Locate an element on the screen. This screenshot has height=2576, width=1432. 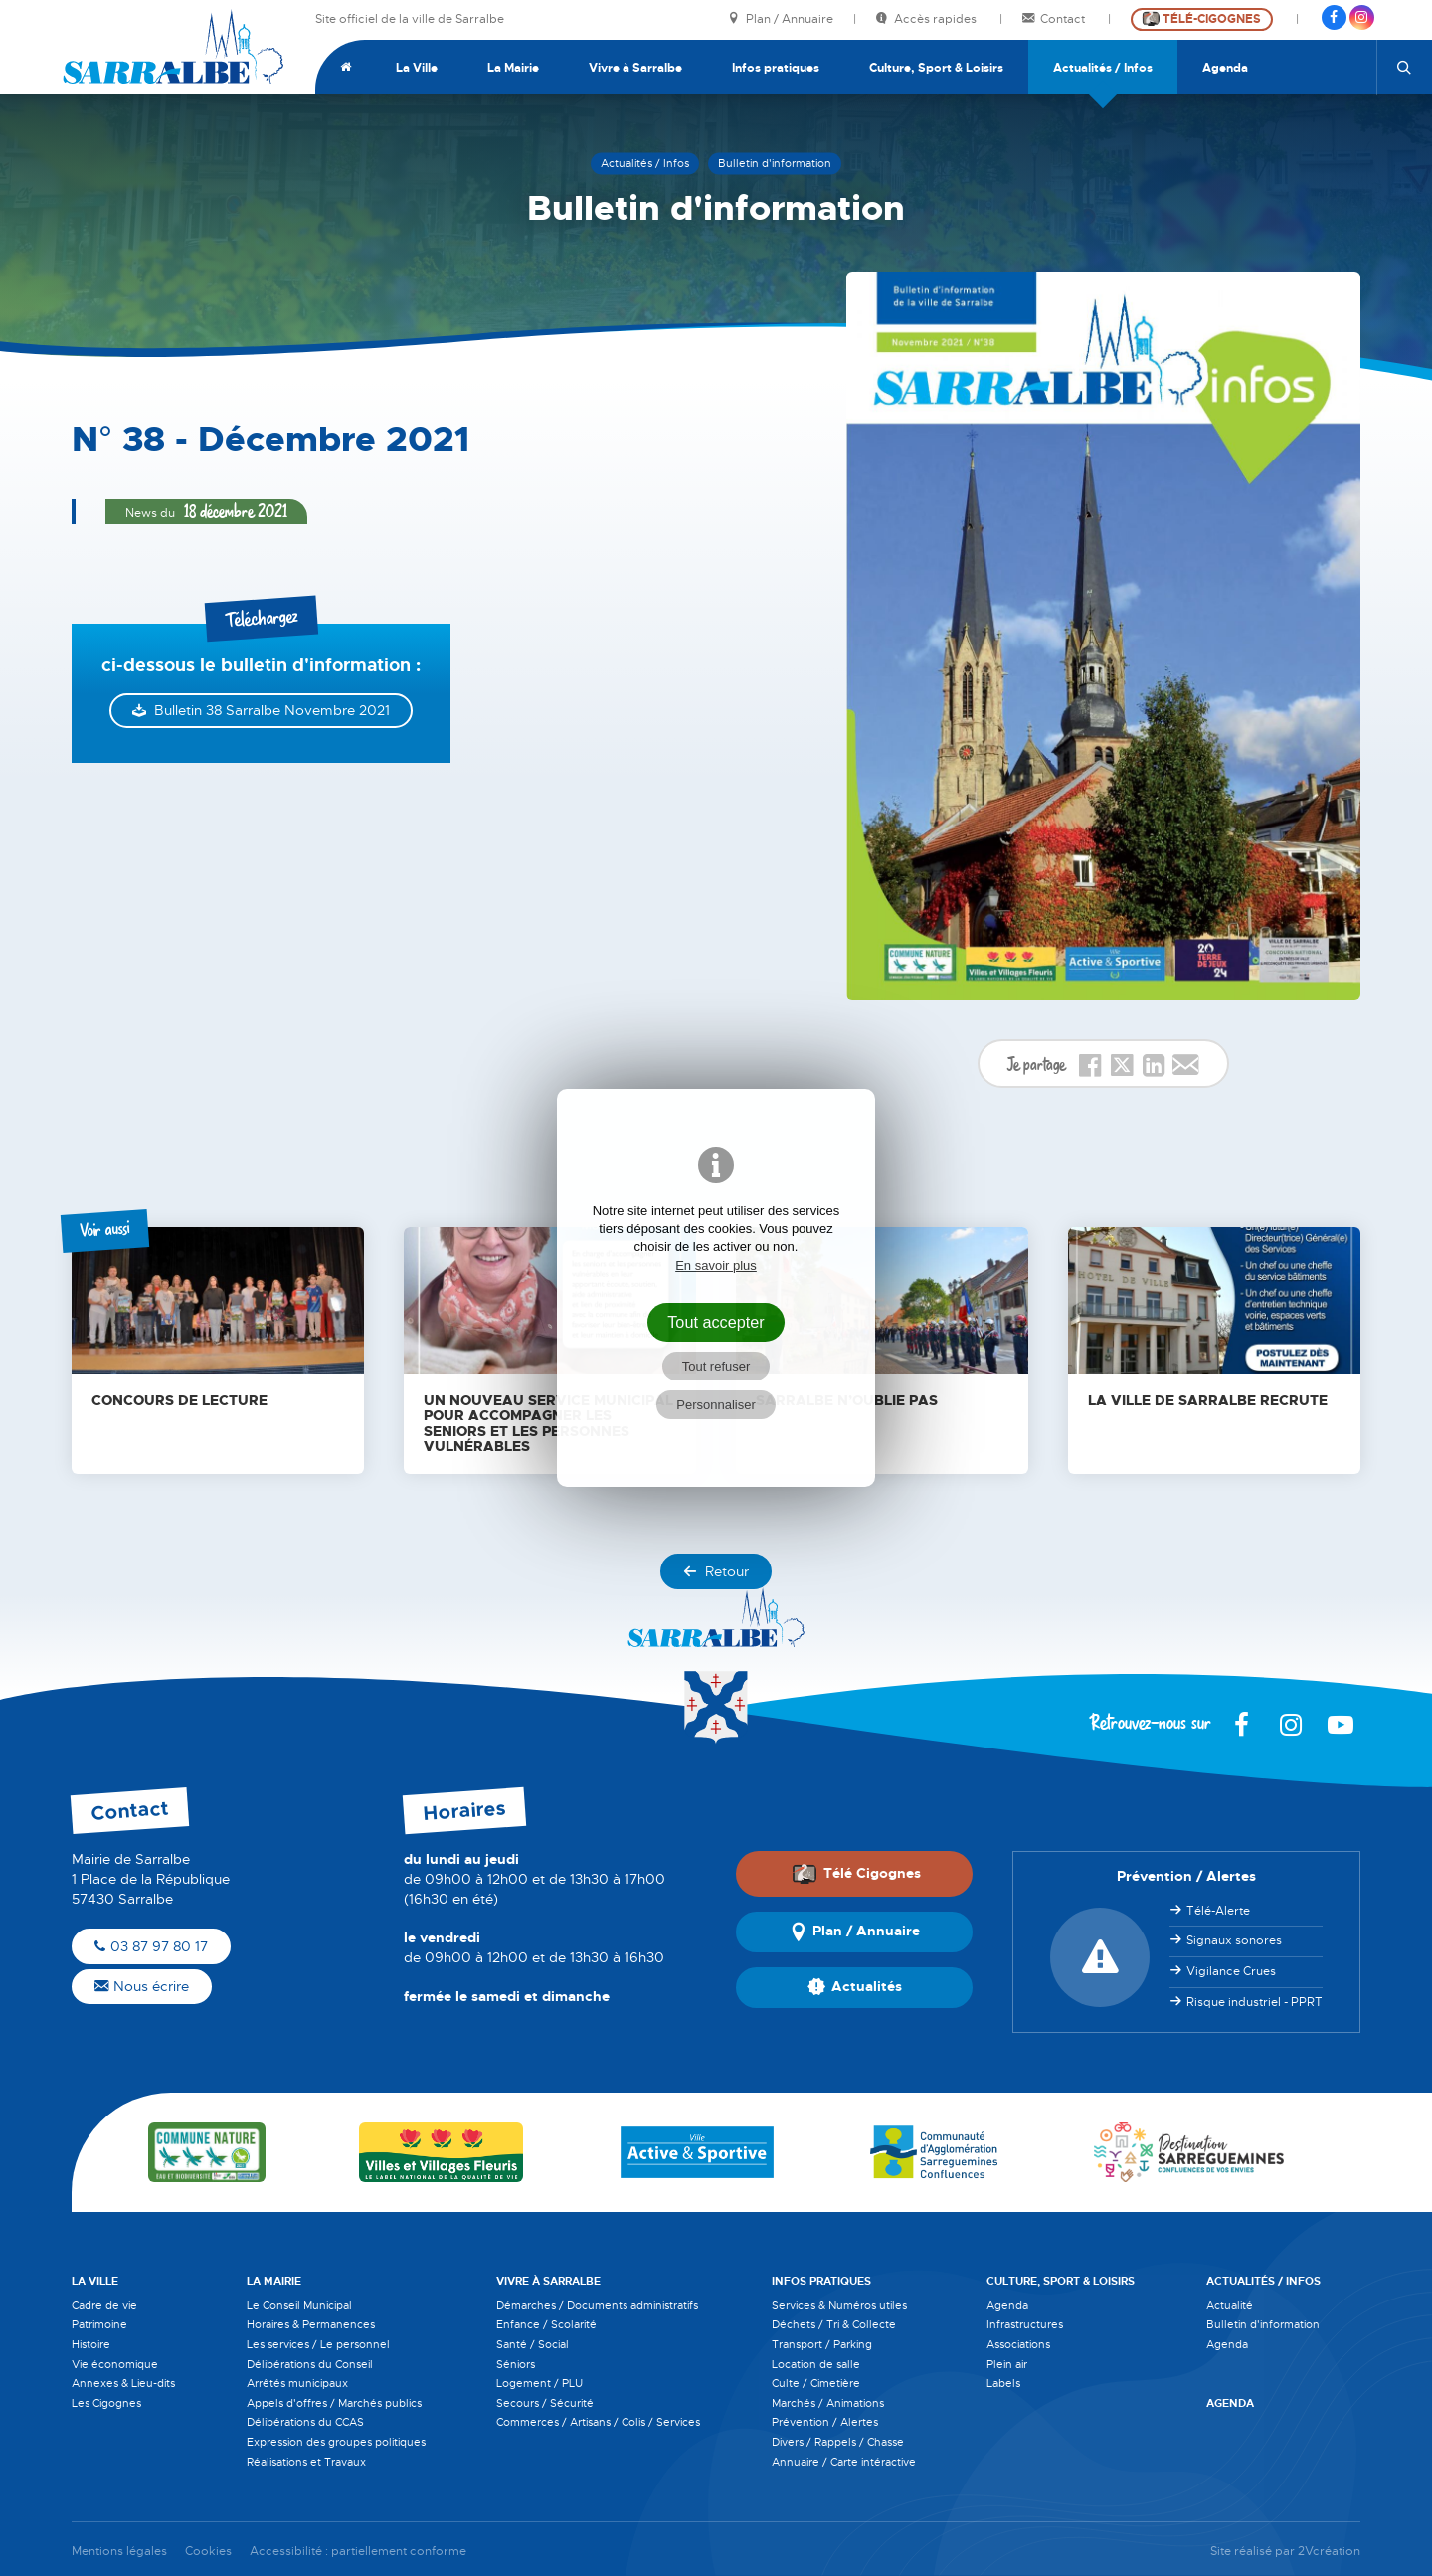
Secours / Sécurité is located at coordinates (545, 2403).